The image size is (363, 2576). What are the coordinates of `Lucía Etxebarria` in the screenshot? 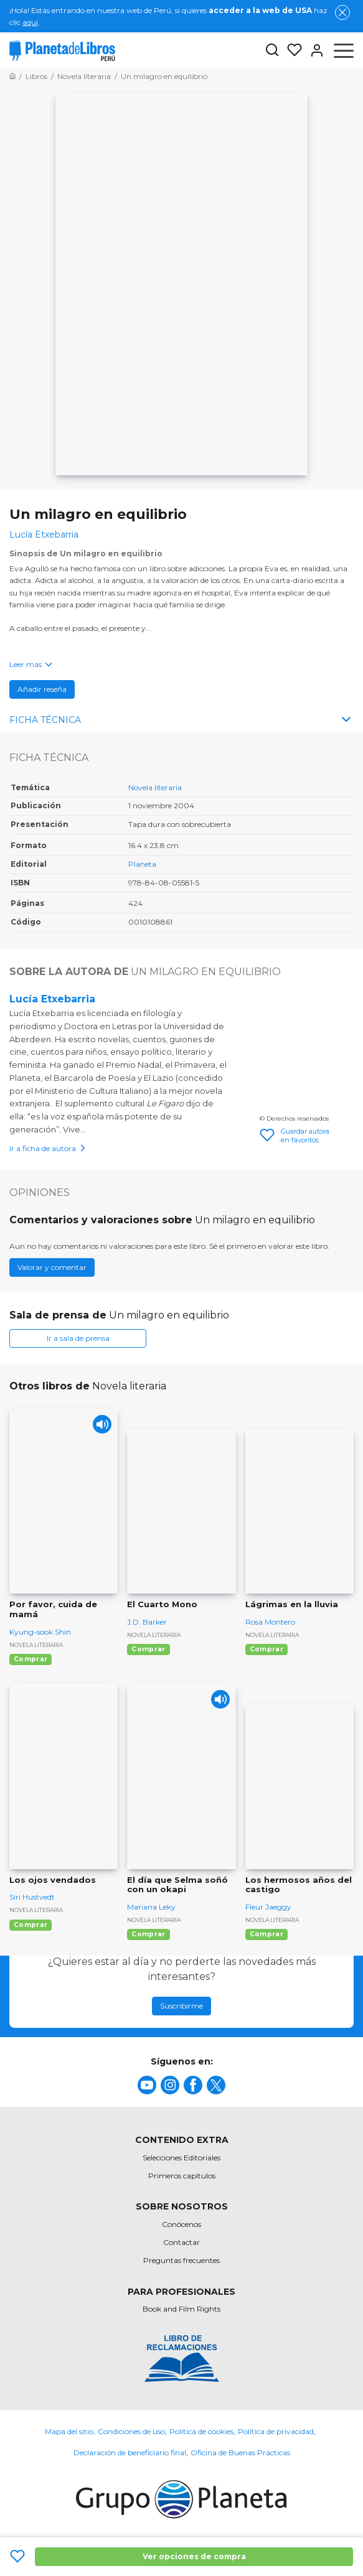 It's located at (52, 999).